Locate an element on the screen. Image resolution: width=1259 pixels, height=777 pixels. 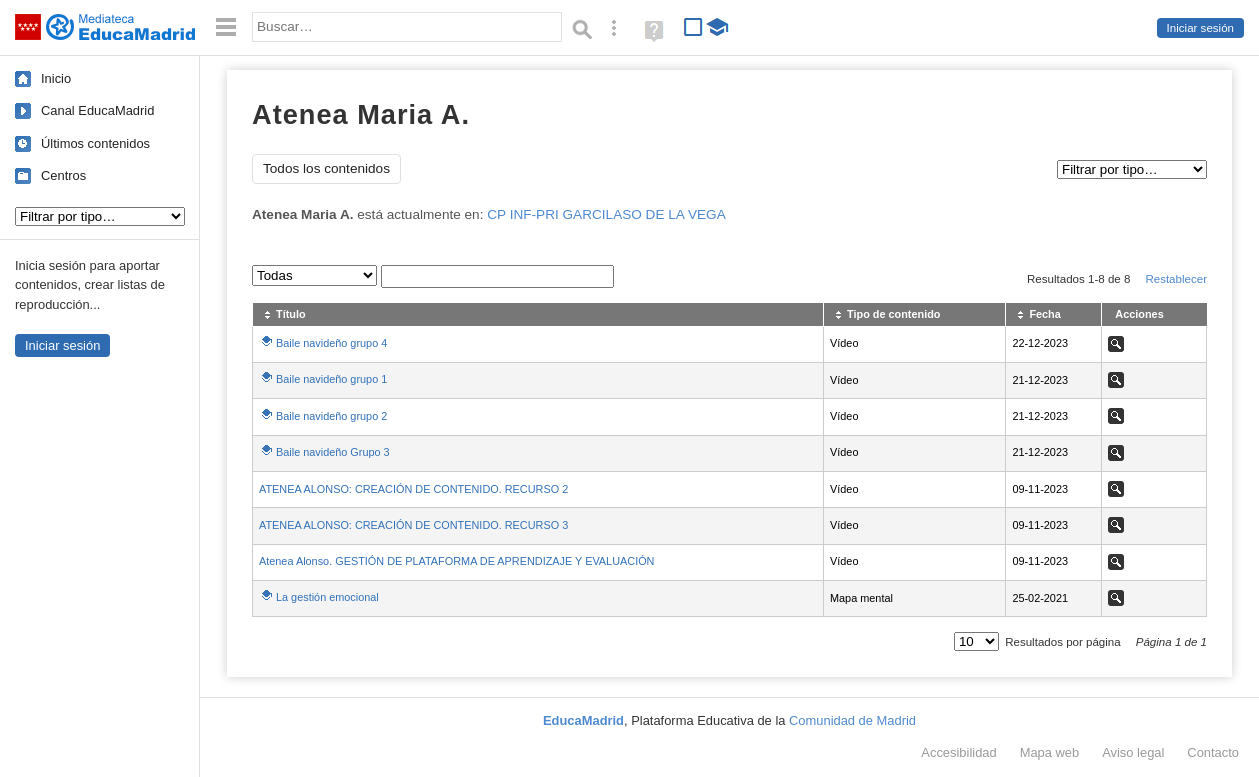
Restablecer is located at coordinates (1176, 279).